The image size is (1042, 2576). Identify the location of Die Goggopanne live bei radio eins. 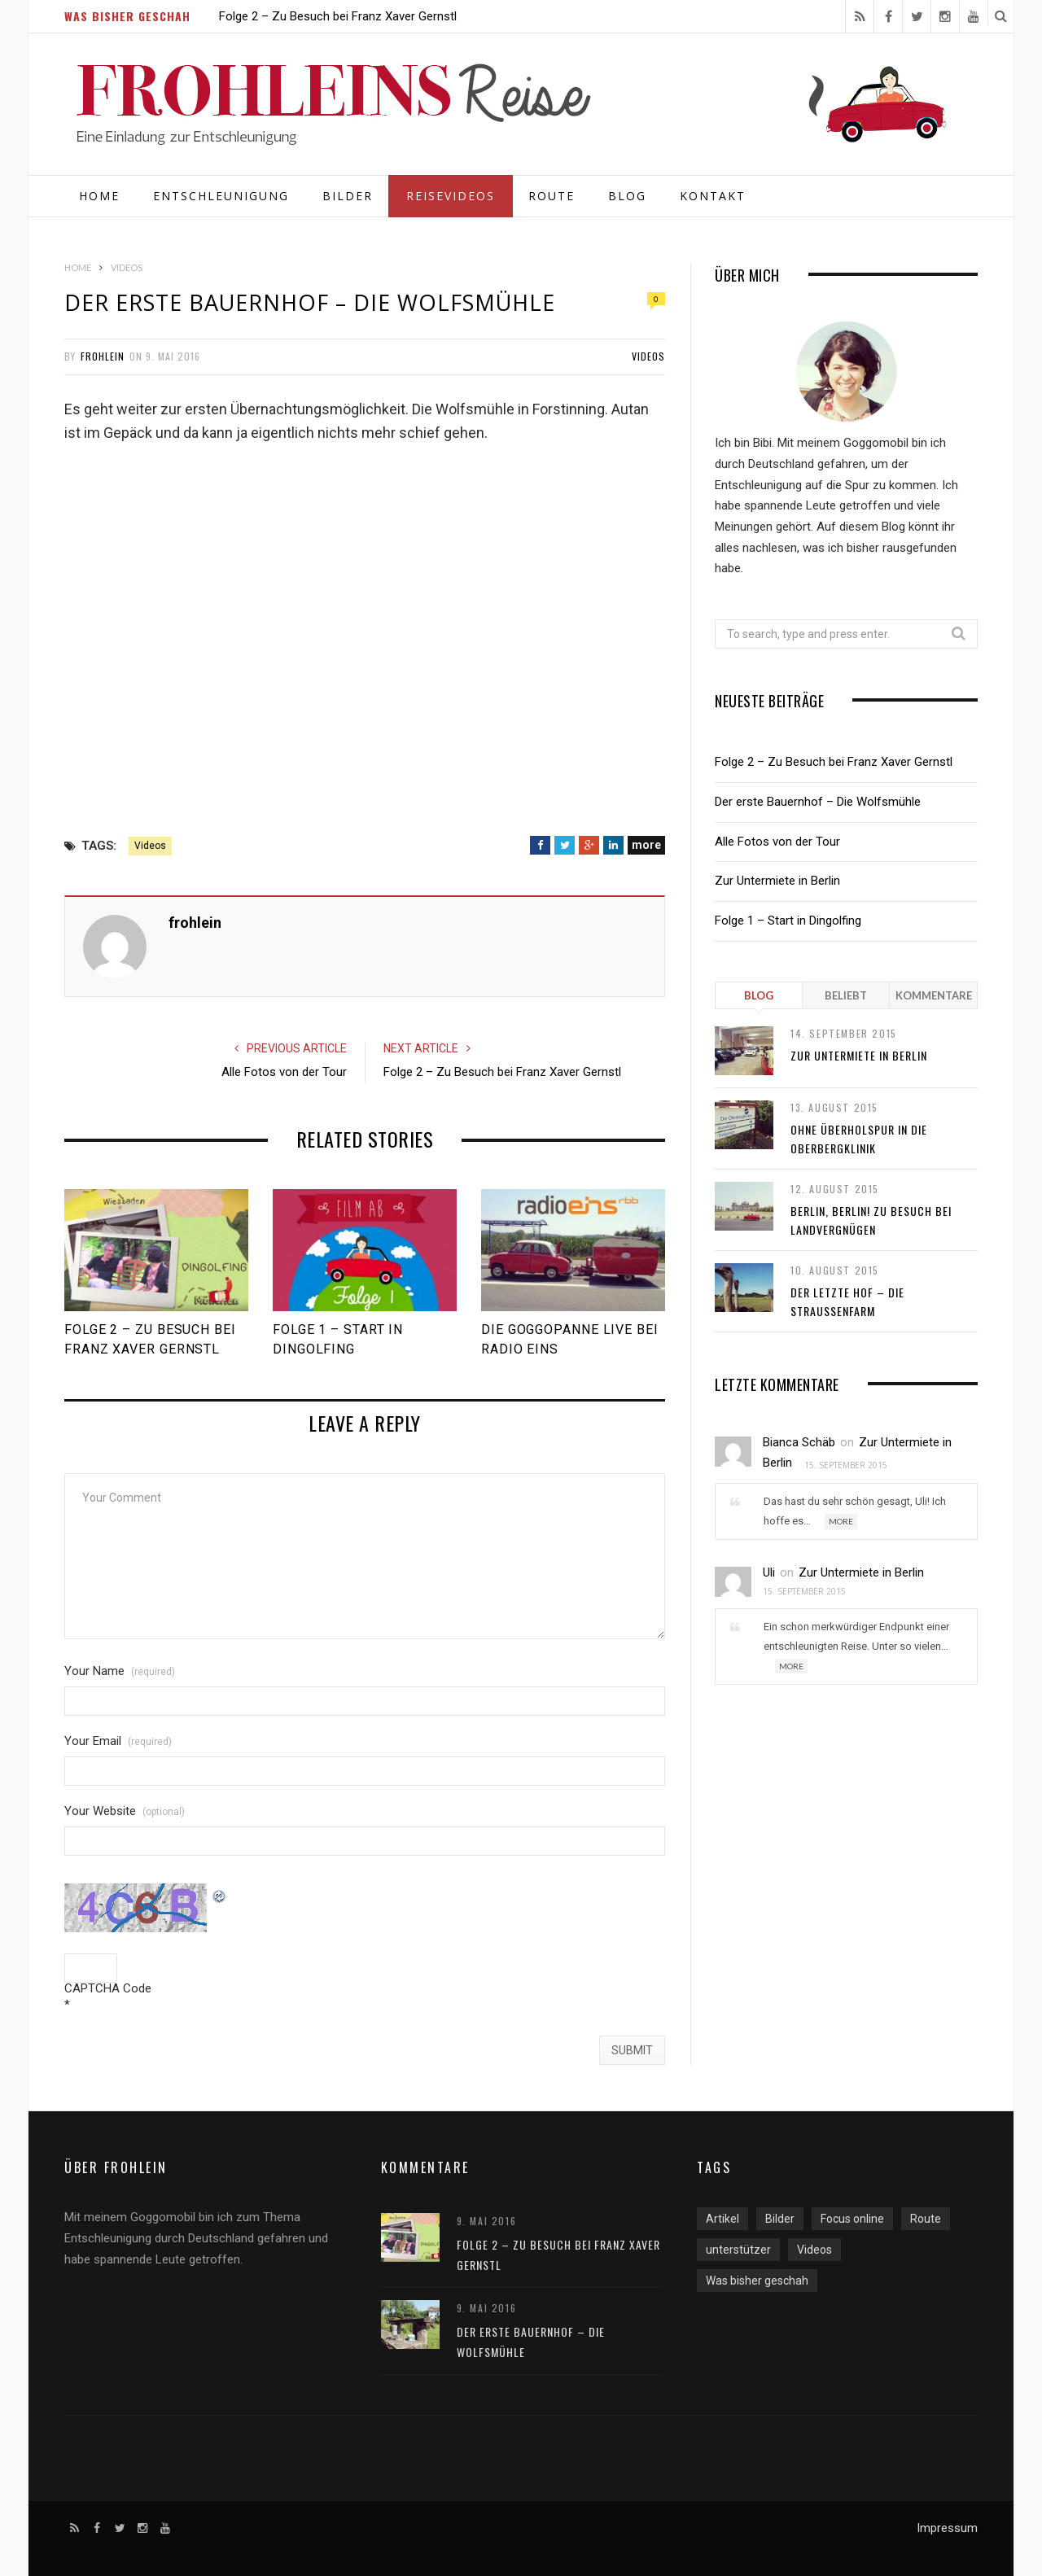
(570, 1339).